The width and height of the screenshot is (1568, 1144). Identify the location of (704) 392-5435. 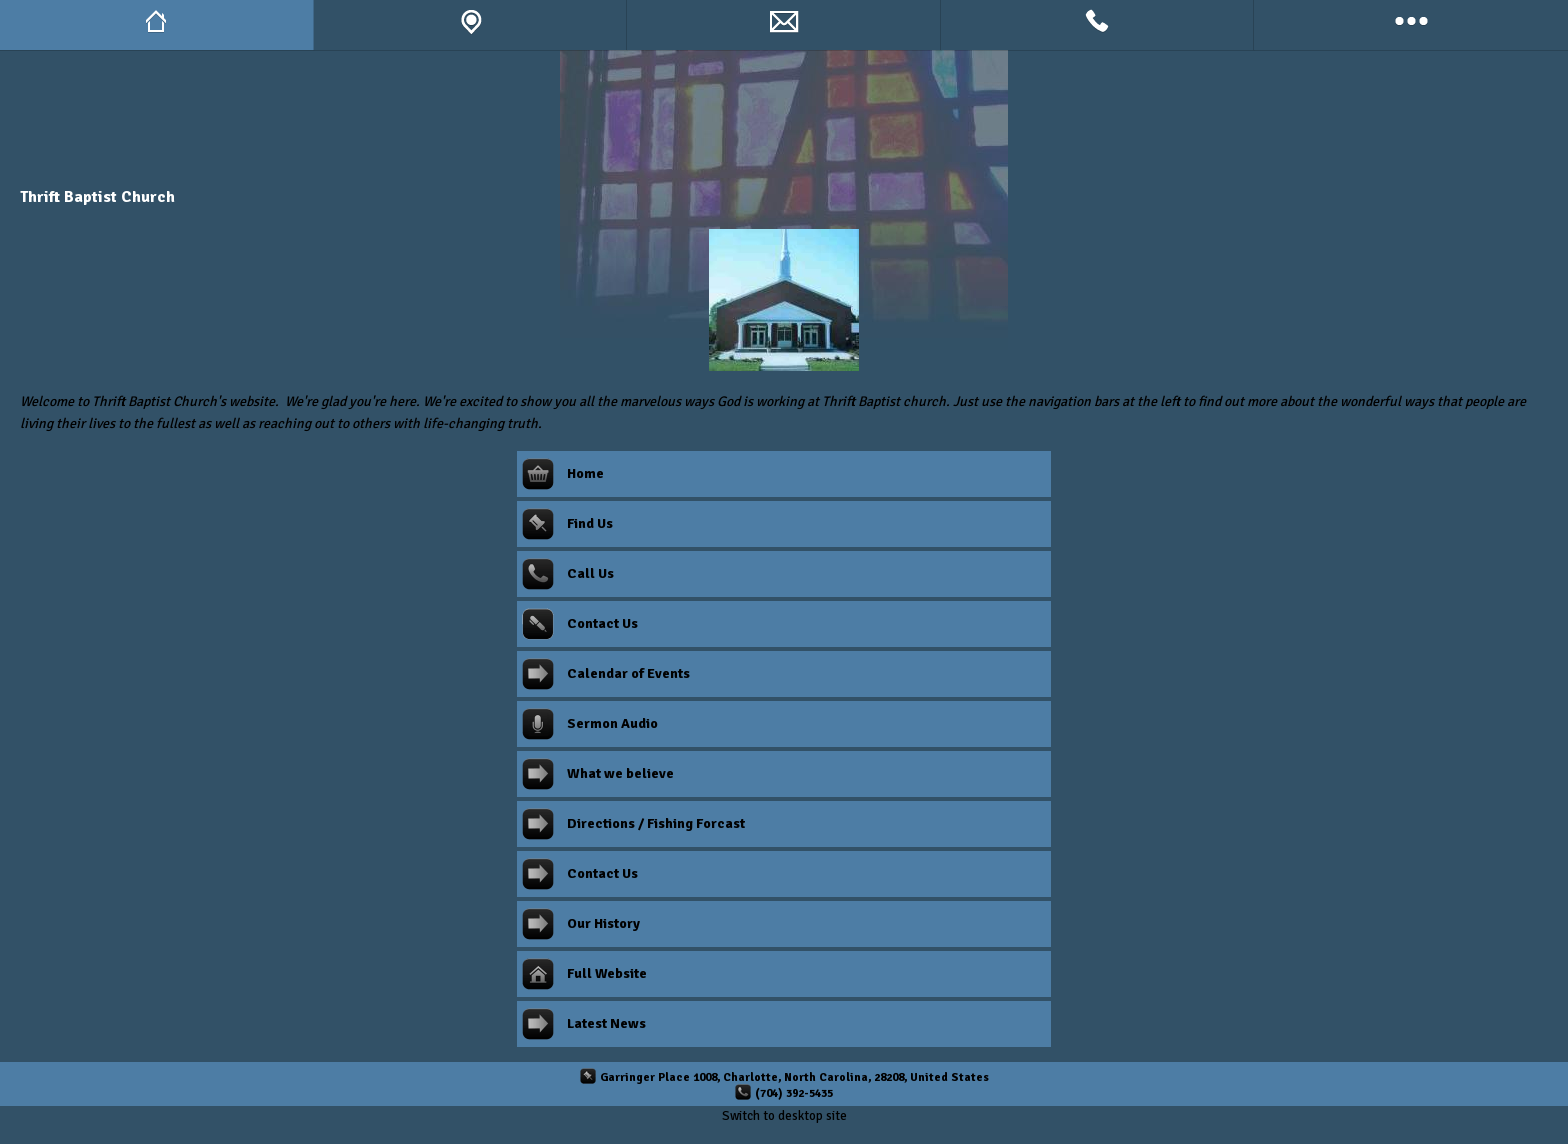
(794, 1093).